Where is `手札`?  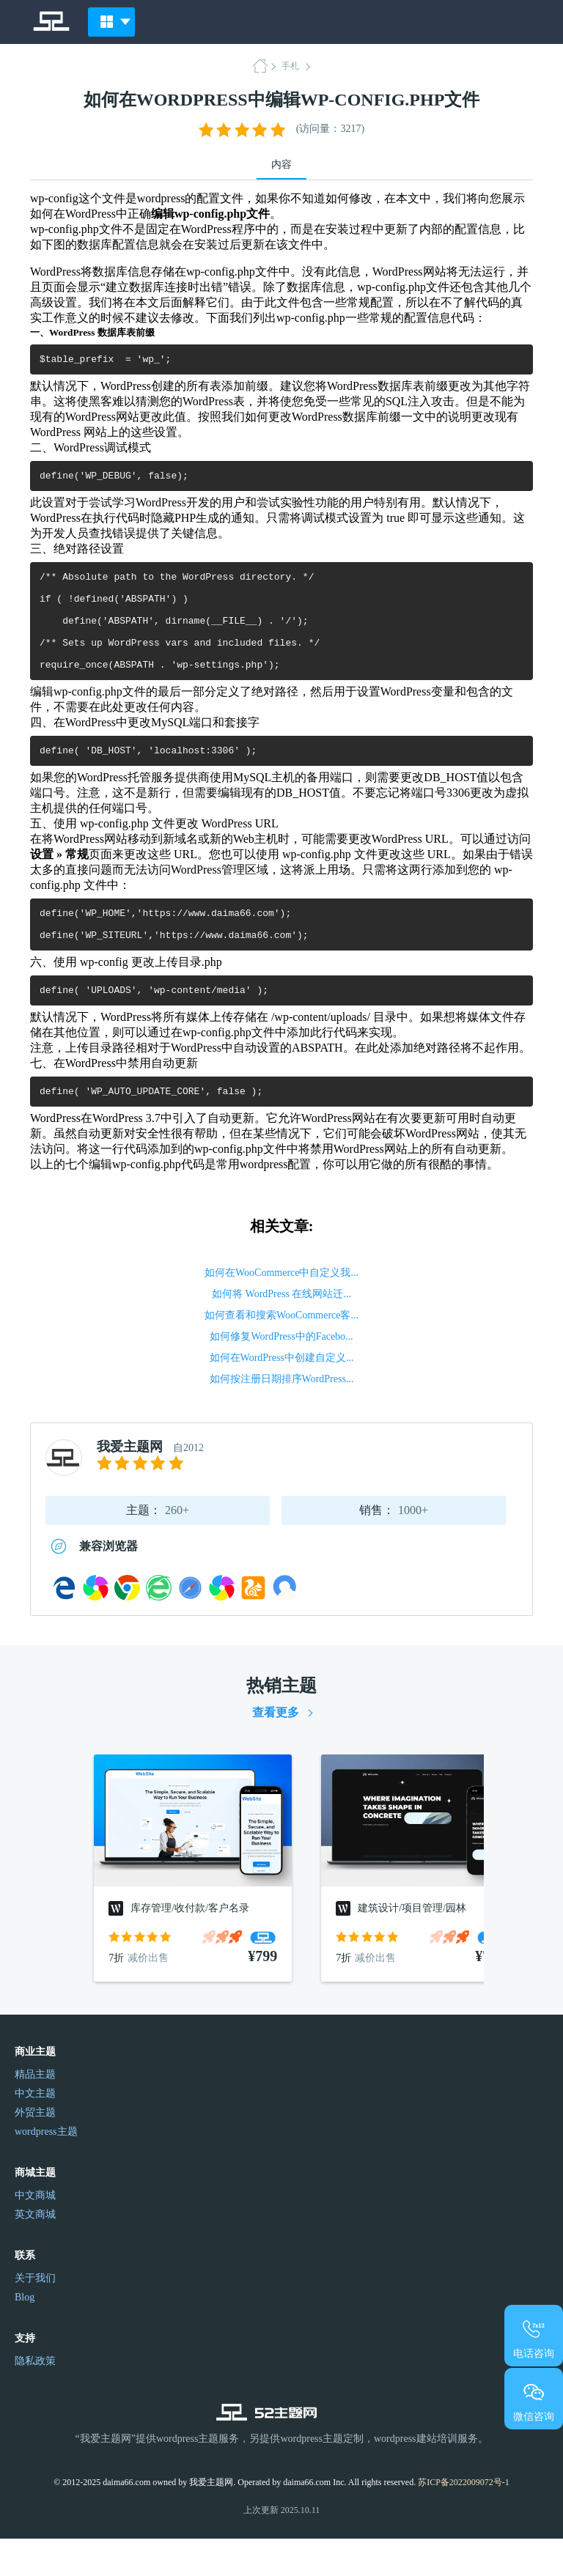
手札 is located at coordinates (290, 66).